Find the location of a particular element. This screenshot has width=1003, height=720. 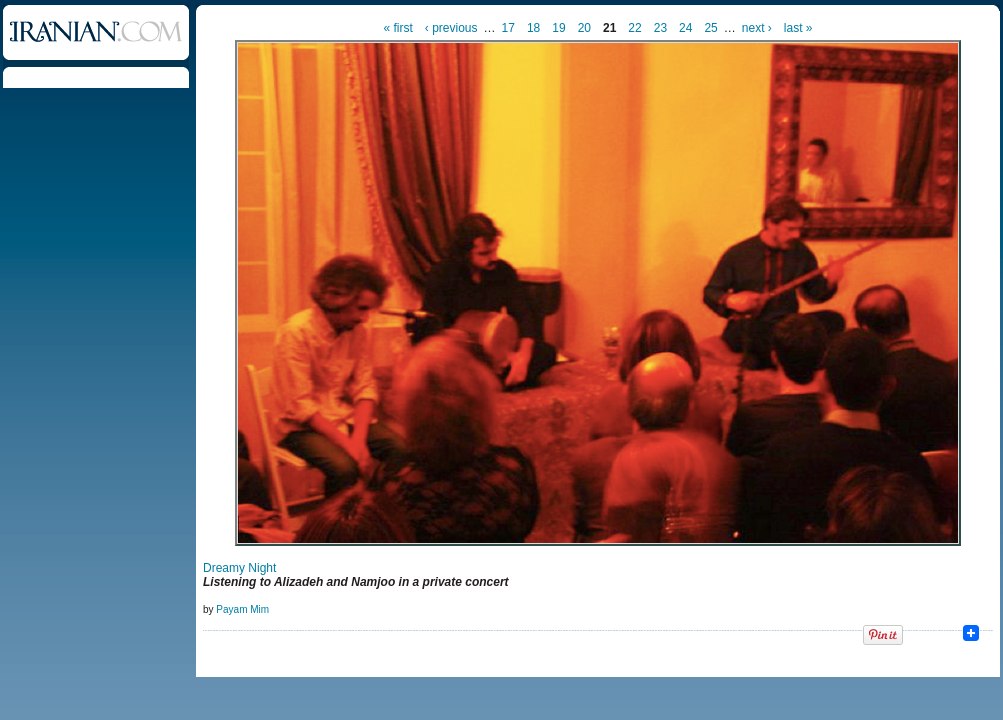

25 is located at coordinates (710, 28).